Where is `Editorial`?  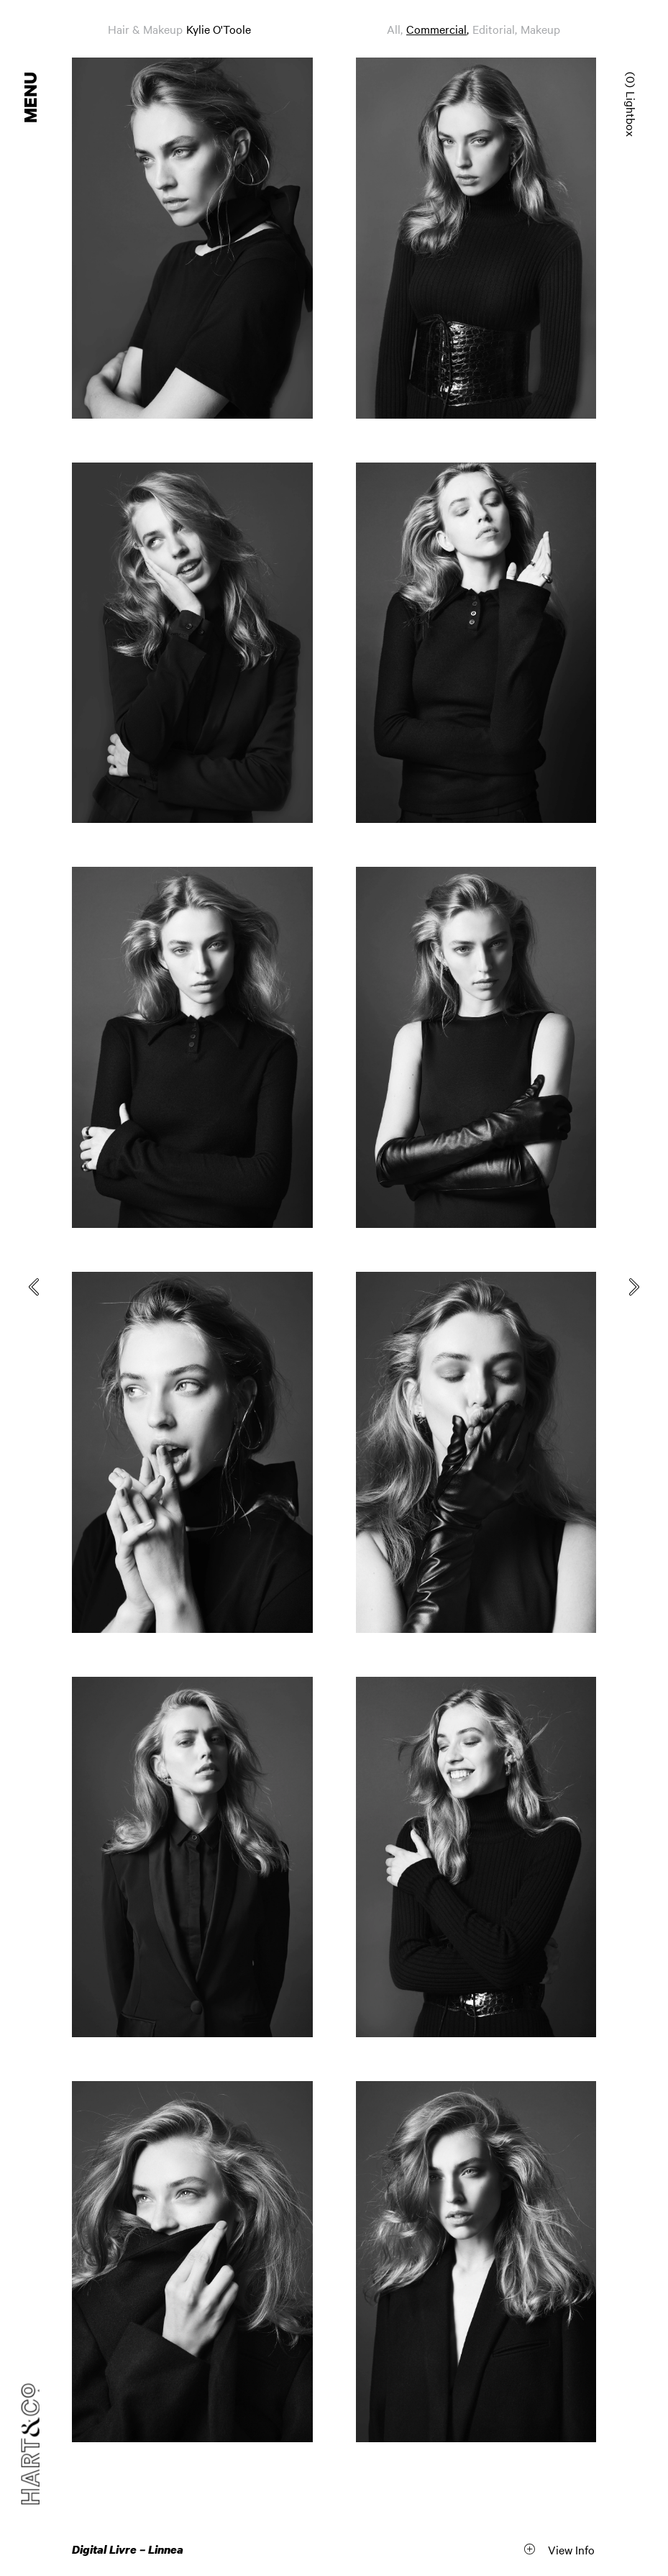
Editorial is located at coordinates (493, 29).